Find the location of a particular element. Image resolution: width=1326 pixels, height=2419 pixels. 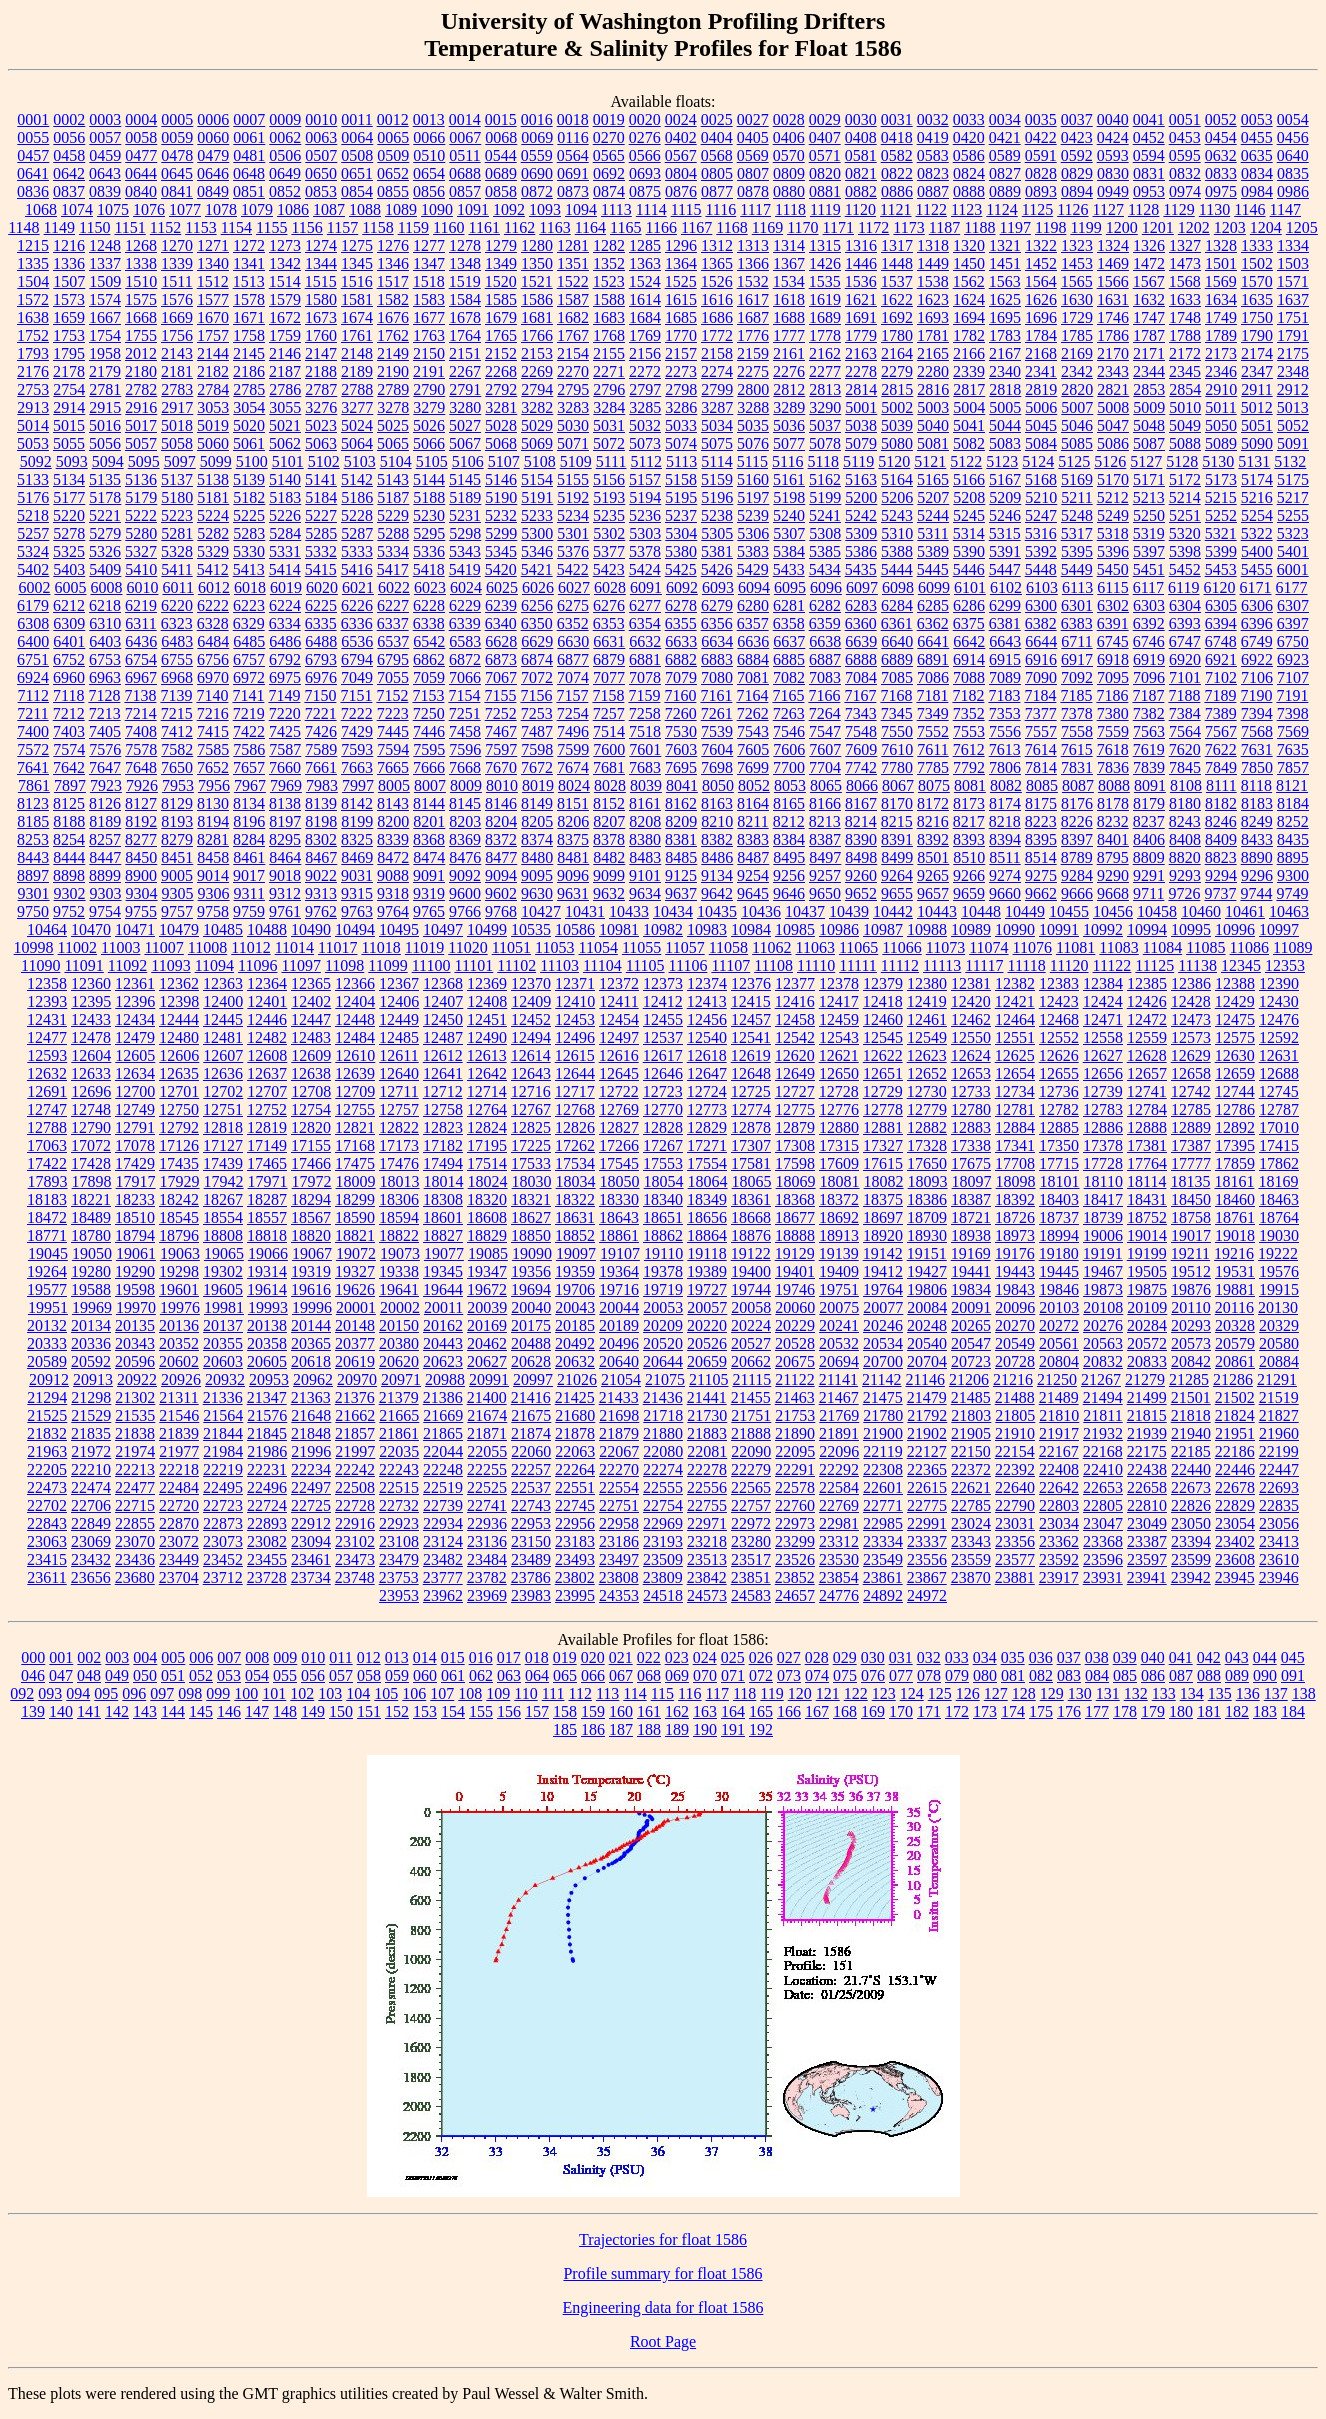

23402 is located at coordinates (1235, 1541).